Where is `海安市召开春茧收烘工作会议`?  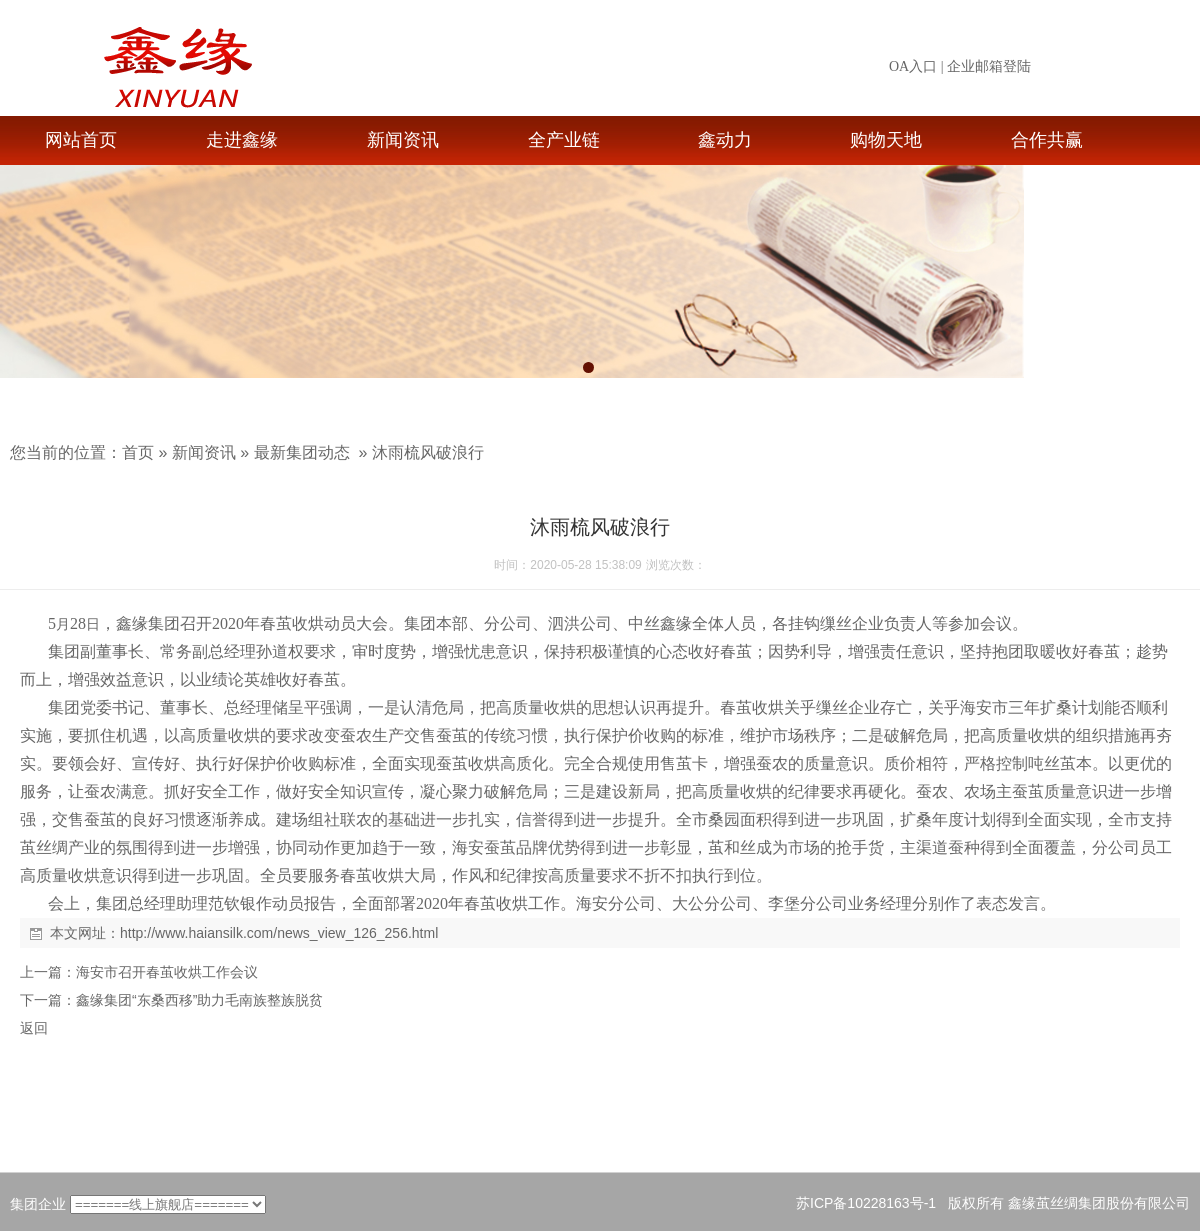
海安市召开春茧收烘工作会议 is located at coordinates (167, 972).